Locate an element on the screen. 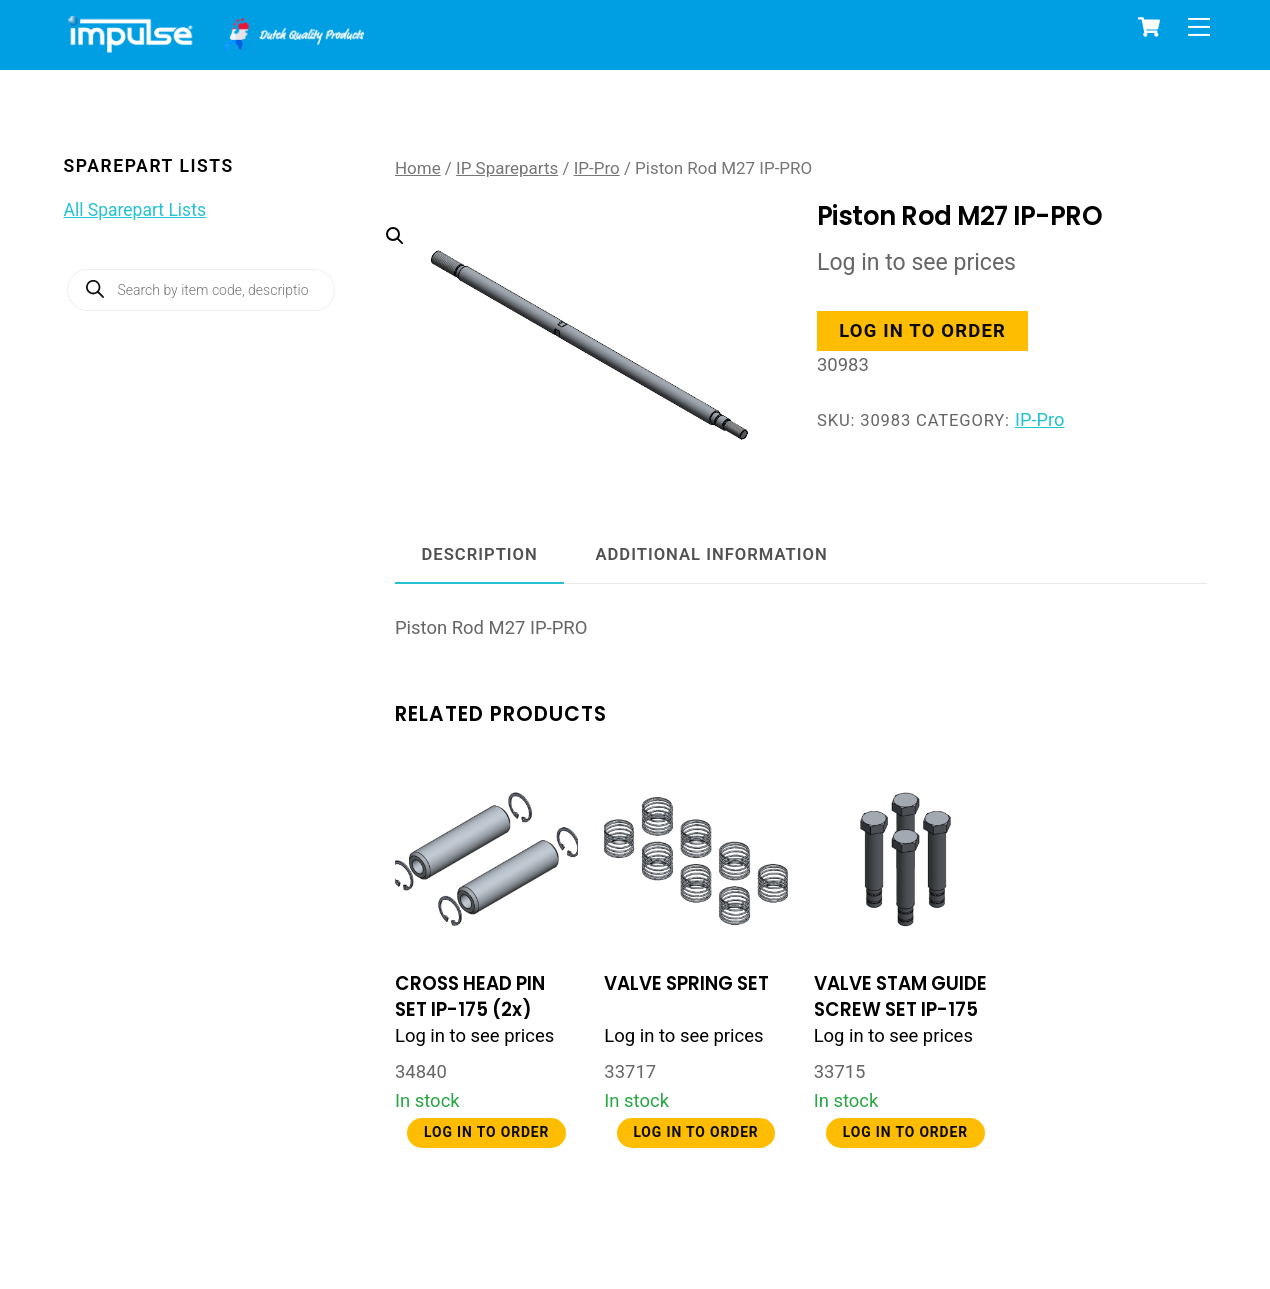  CROSS HEAD PIN SET IP-175 (2x) is located at coordinates (470, 996).